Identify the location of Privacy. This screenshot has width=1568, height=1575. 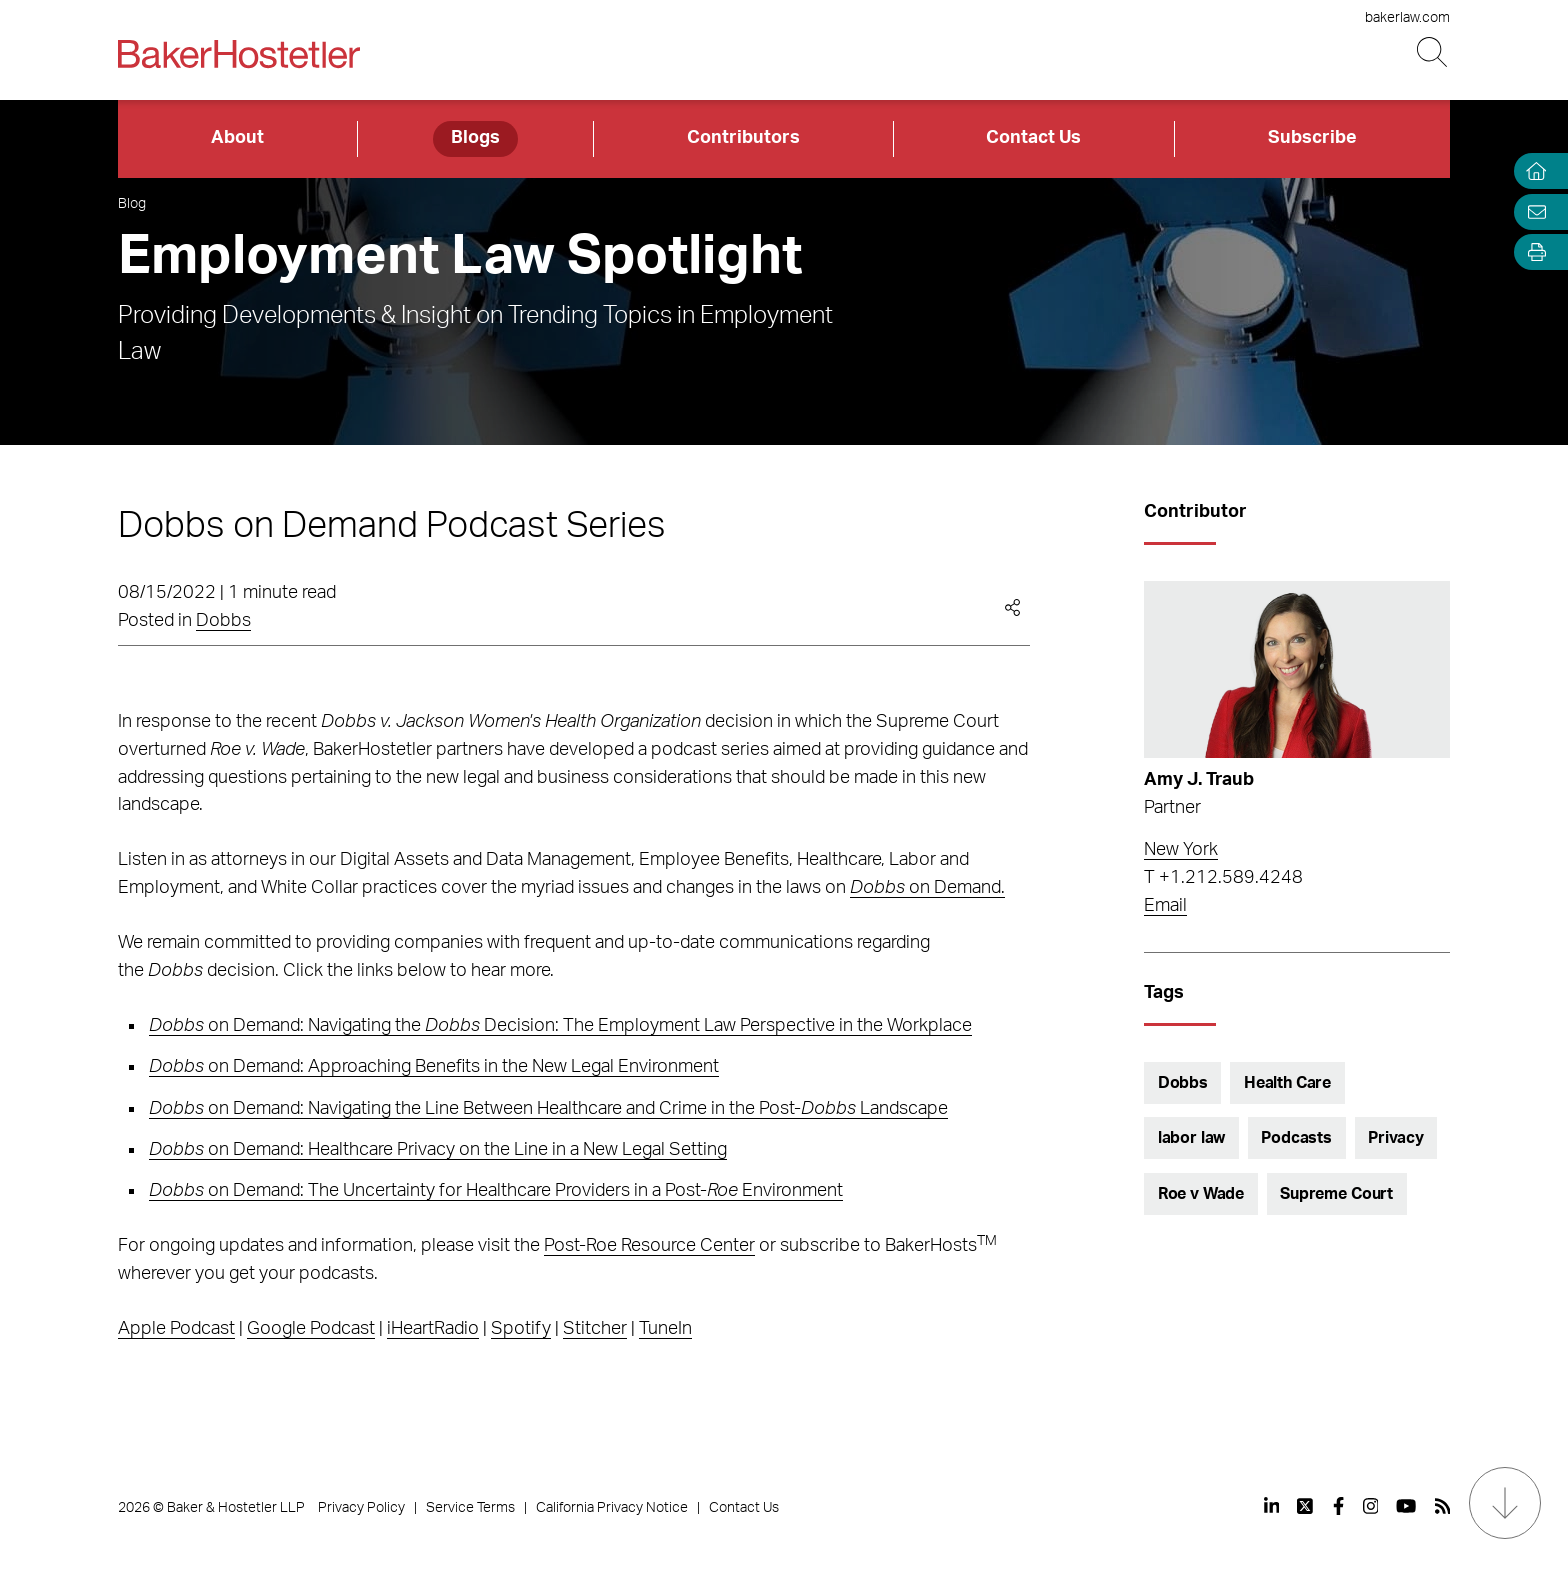
(1396, 1138).